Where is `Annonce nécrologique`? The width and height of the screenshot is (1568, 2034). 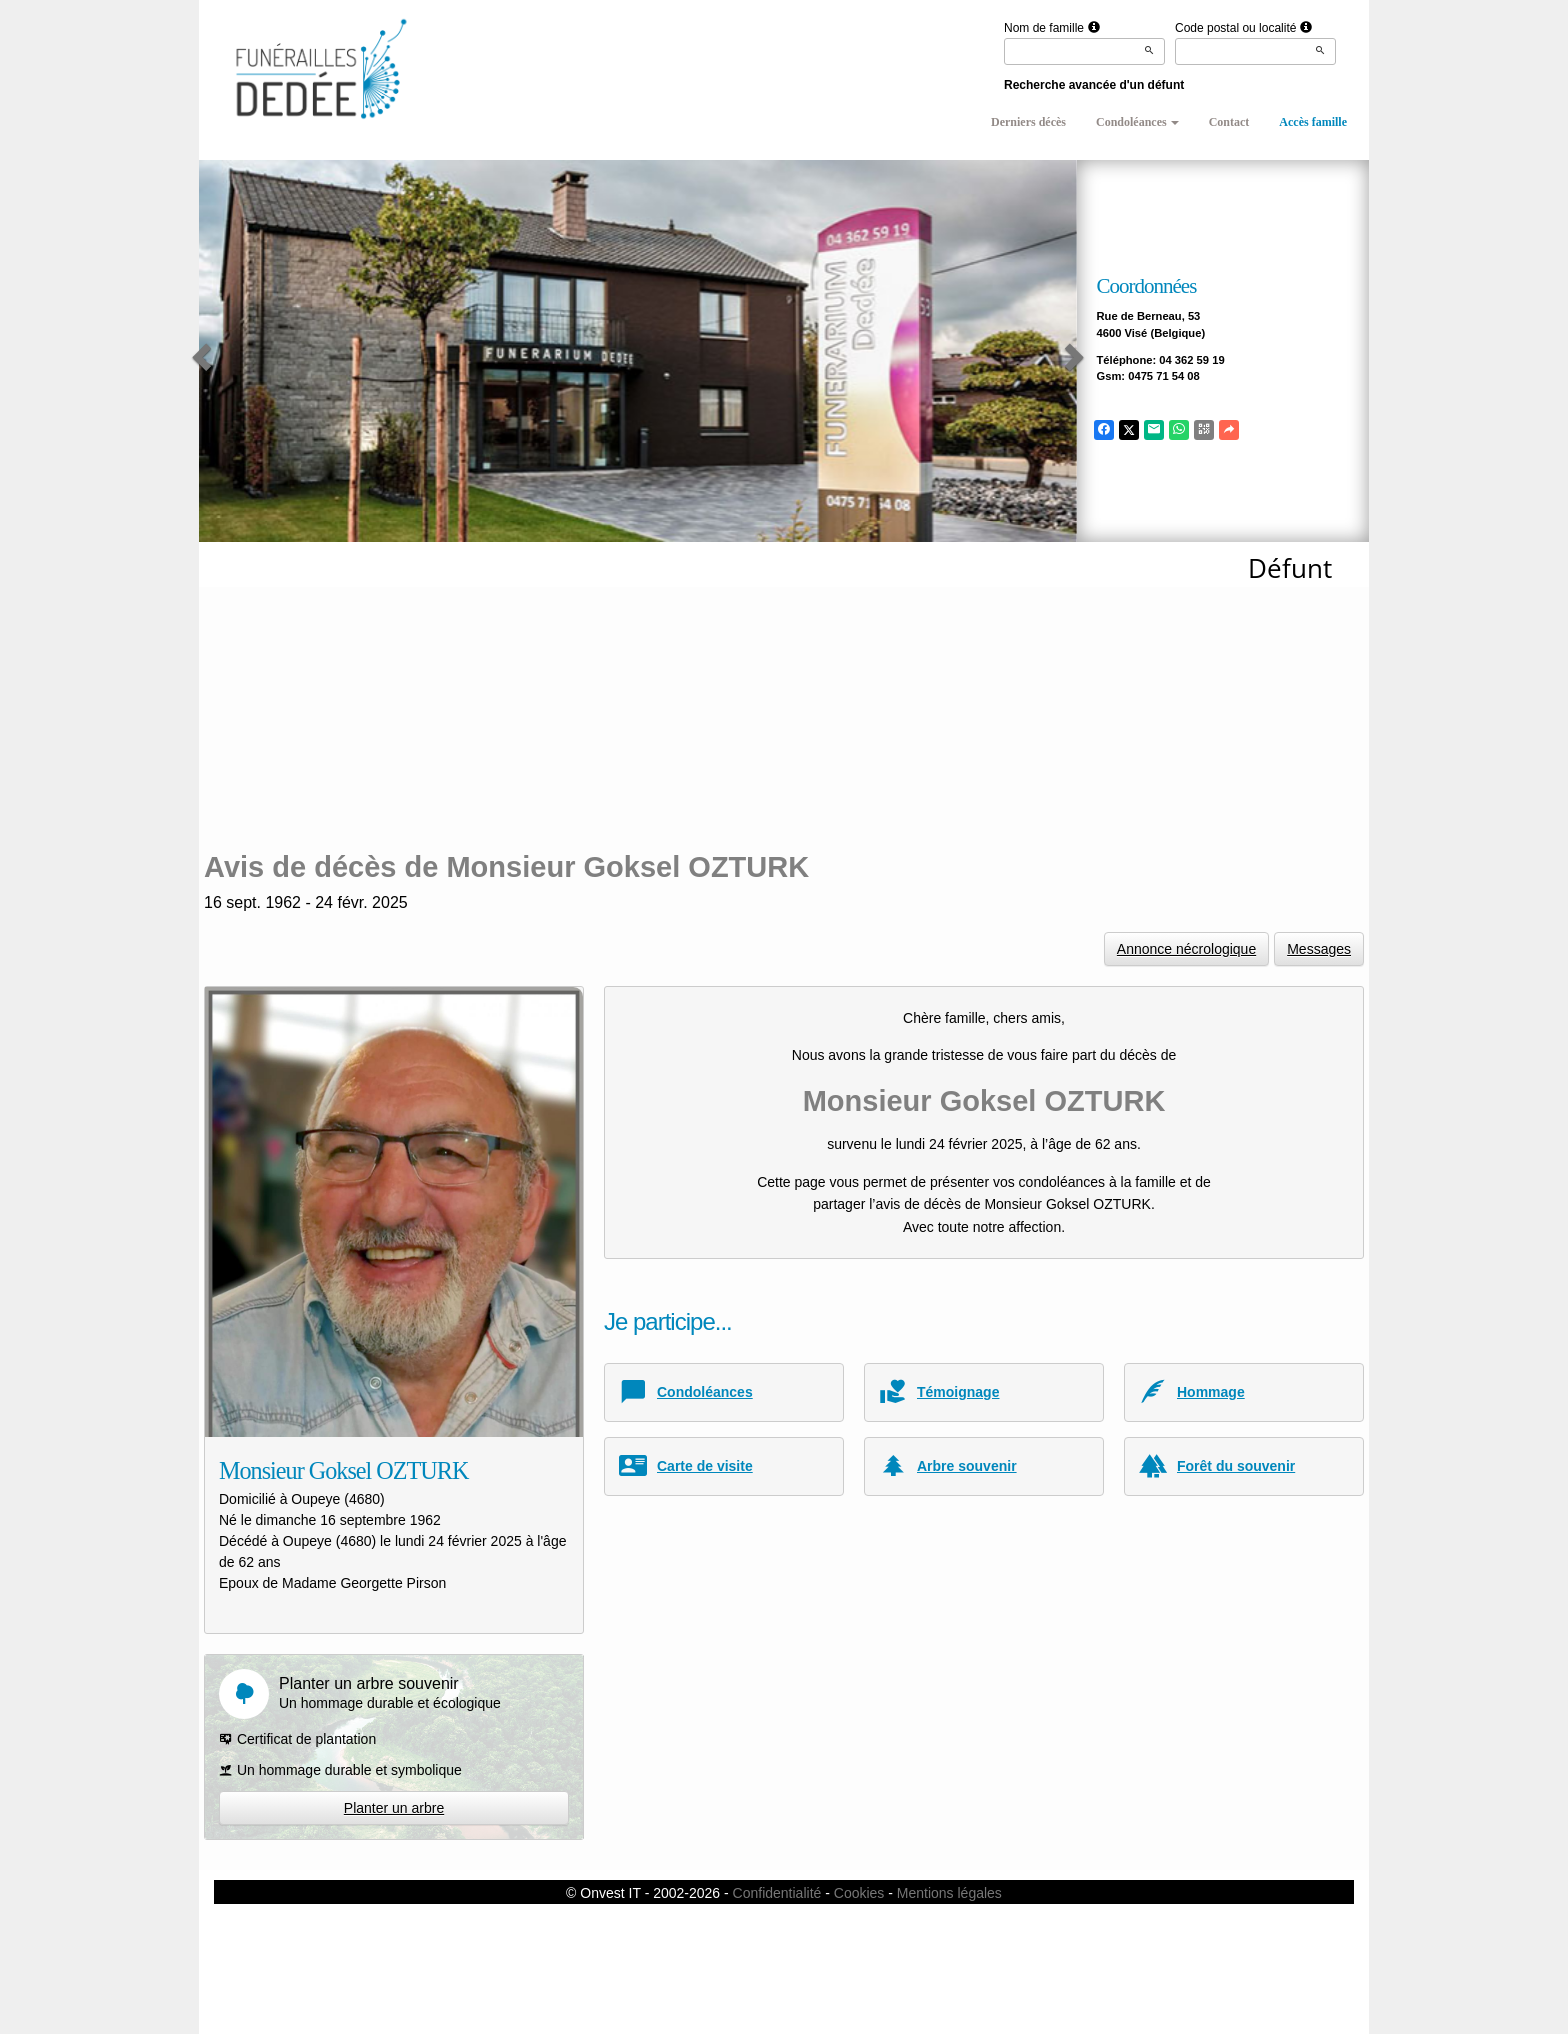 Annonce nécrologique is located at coordinates (1186, 949).